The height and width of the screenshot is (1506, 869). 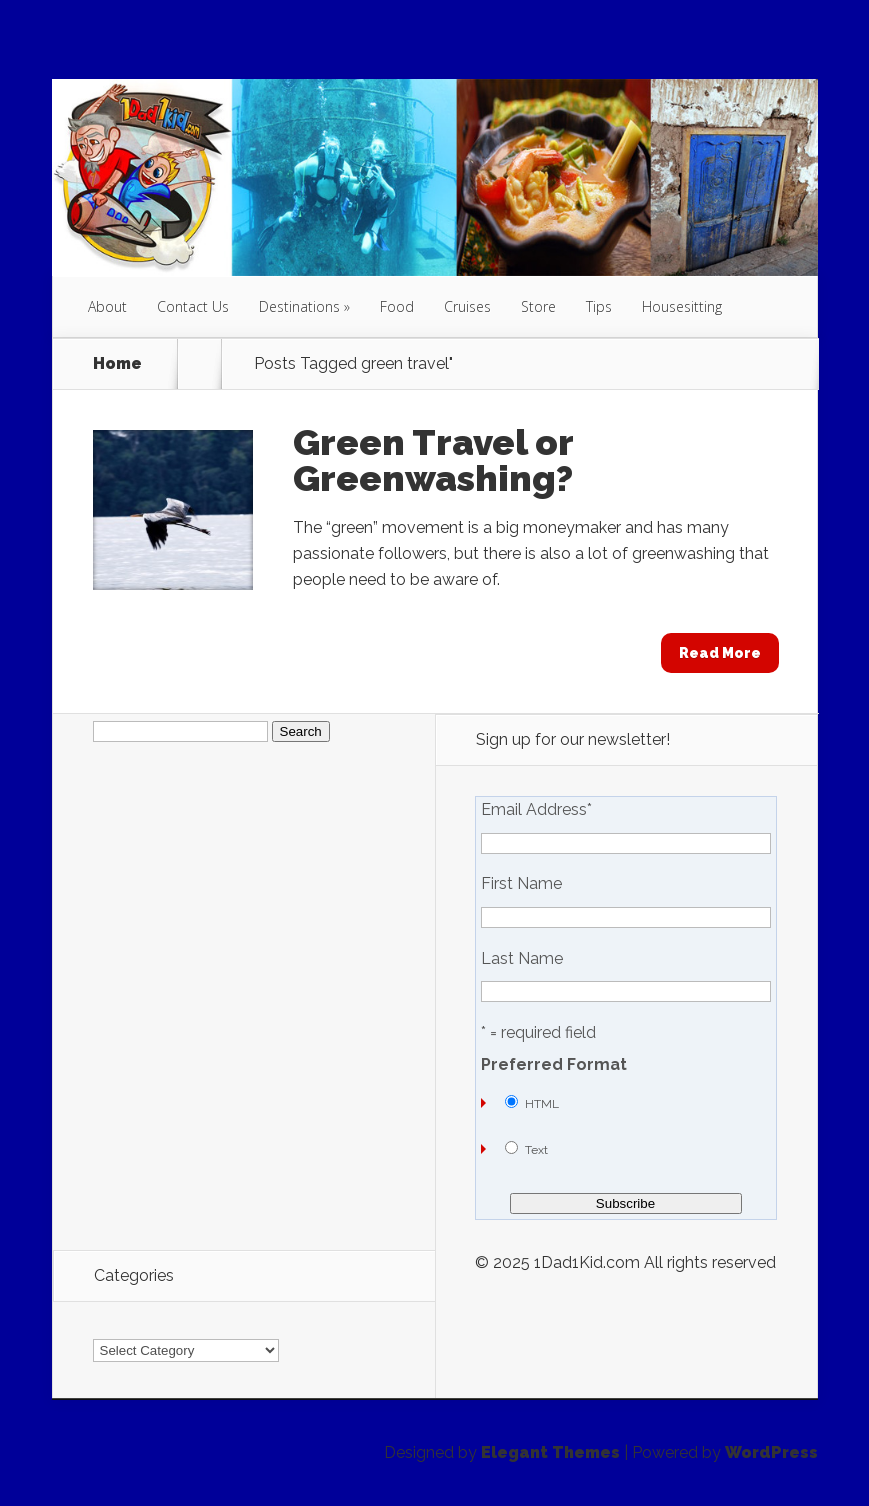 I want to click on Elegant Themes, so click(x=550, y=1452).